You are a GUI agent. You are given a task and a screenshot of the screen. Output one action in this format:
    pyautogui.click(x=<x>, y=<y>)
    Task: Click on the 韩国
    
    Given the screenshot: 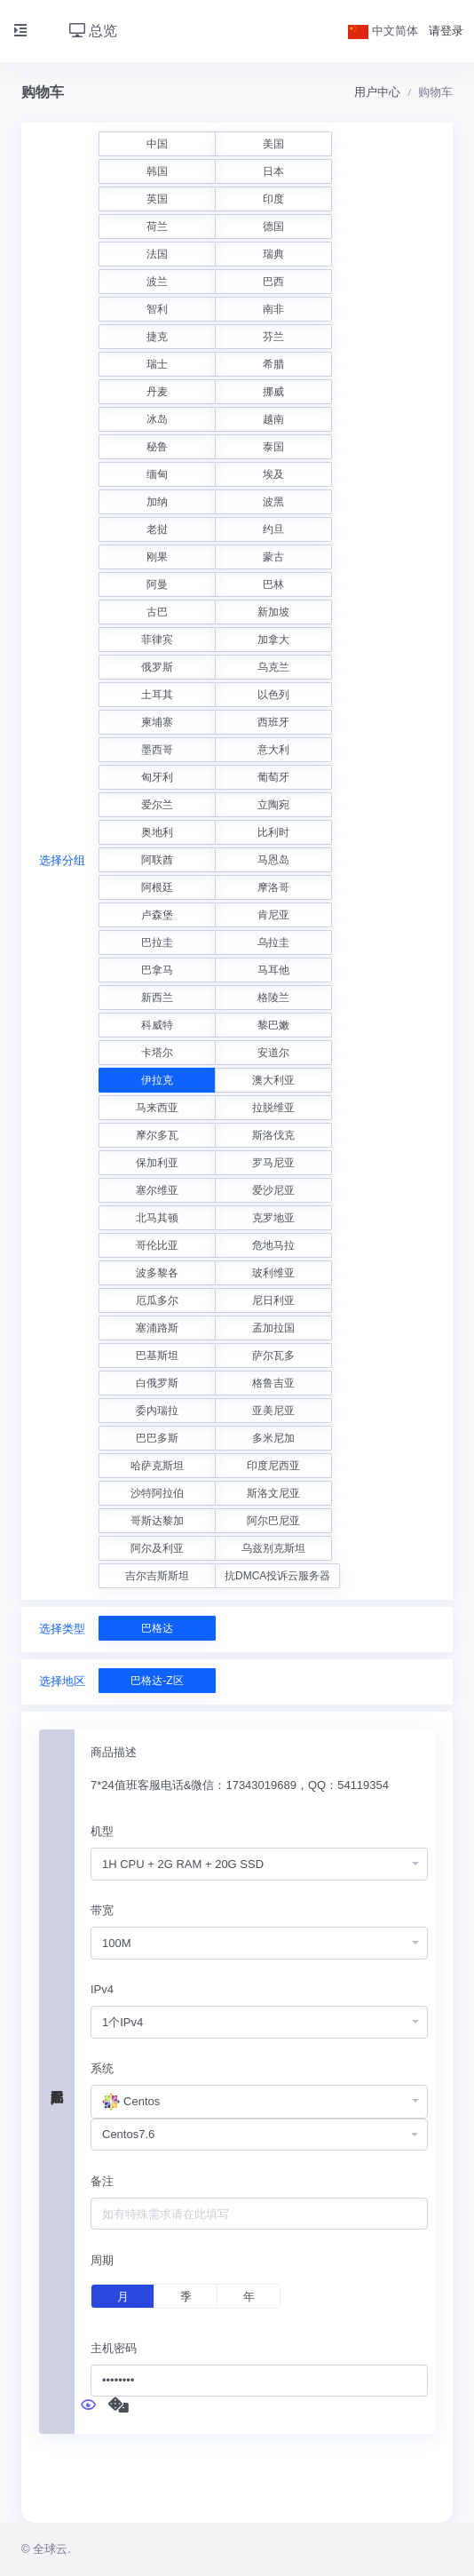 What is the action you would take?
    pyautogui.click(x=157, y=171)
    